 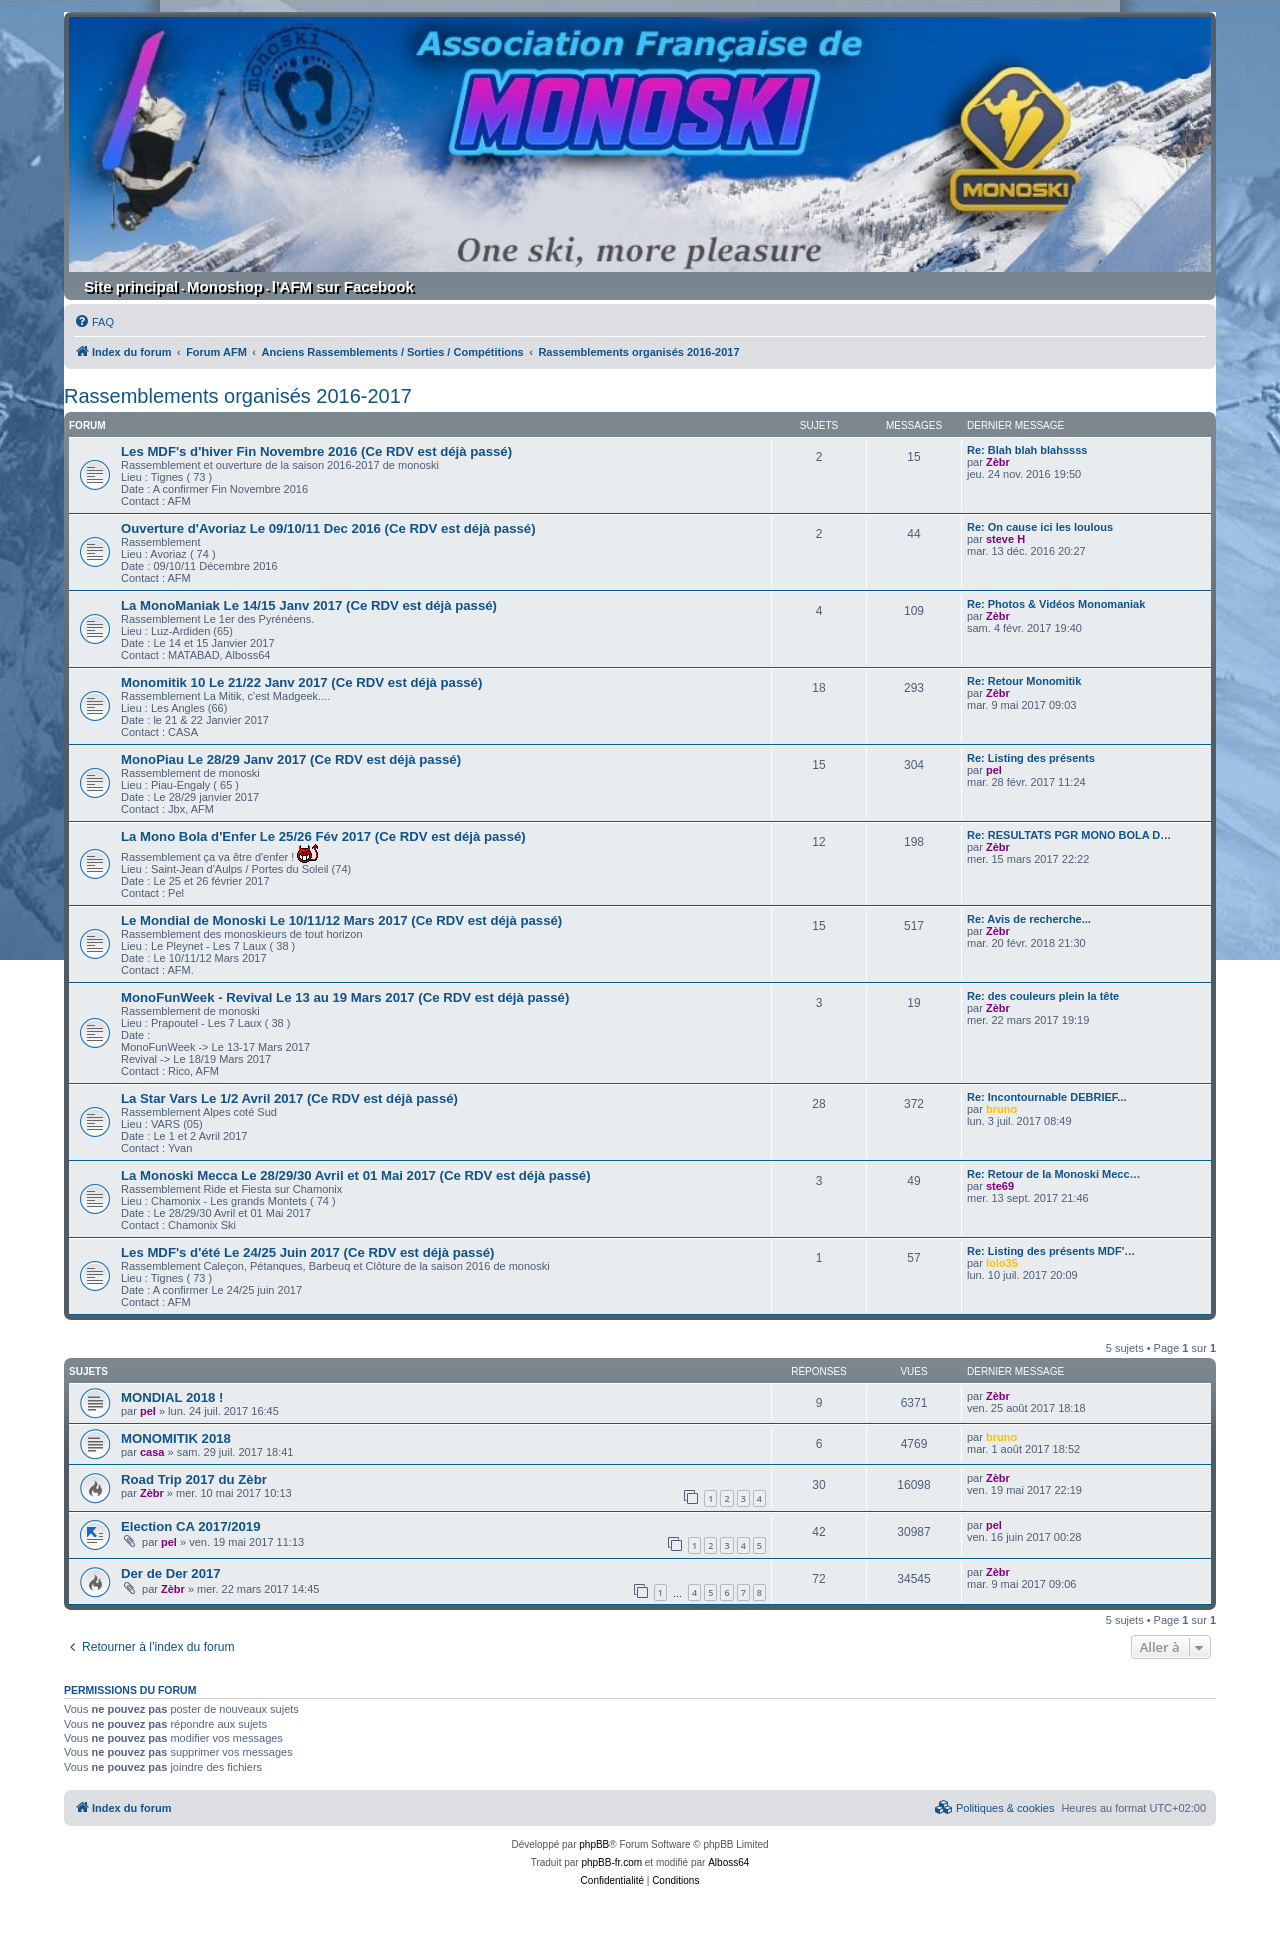 What do you see at coordinates (1031, 758) in the screenshot?
I see `Re: Listing des présents` at bounding box center [1031, 758].